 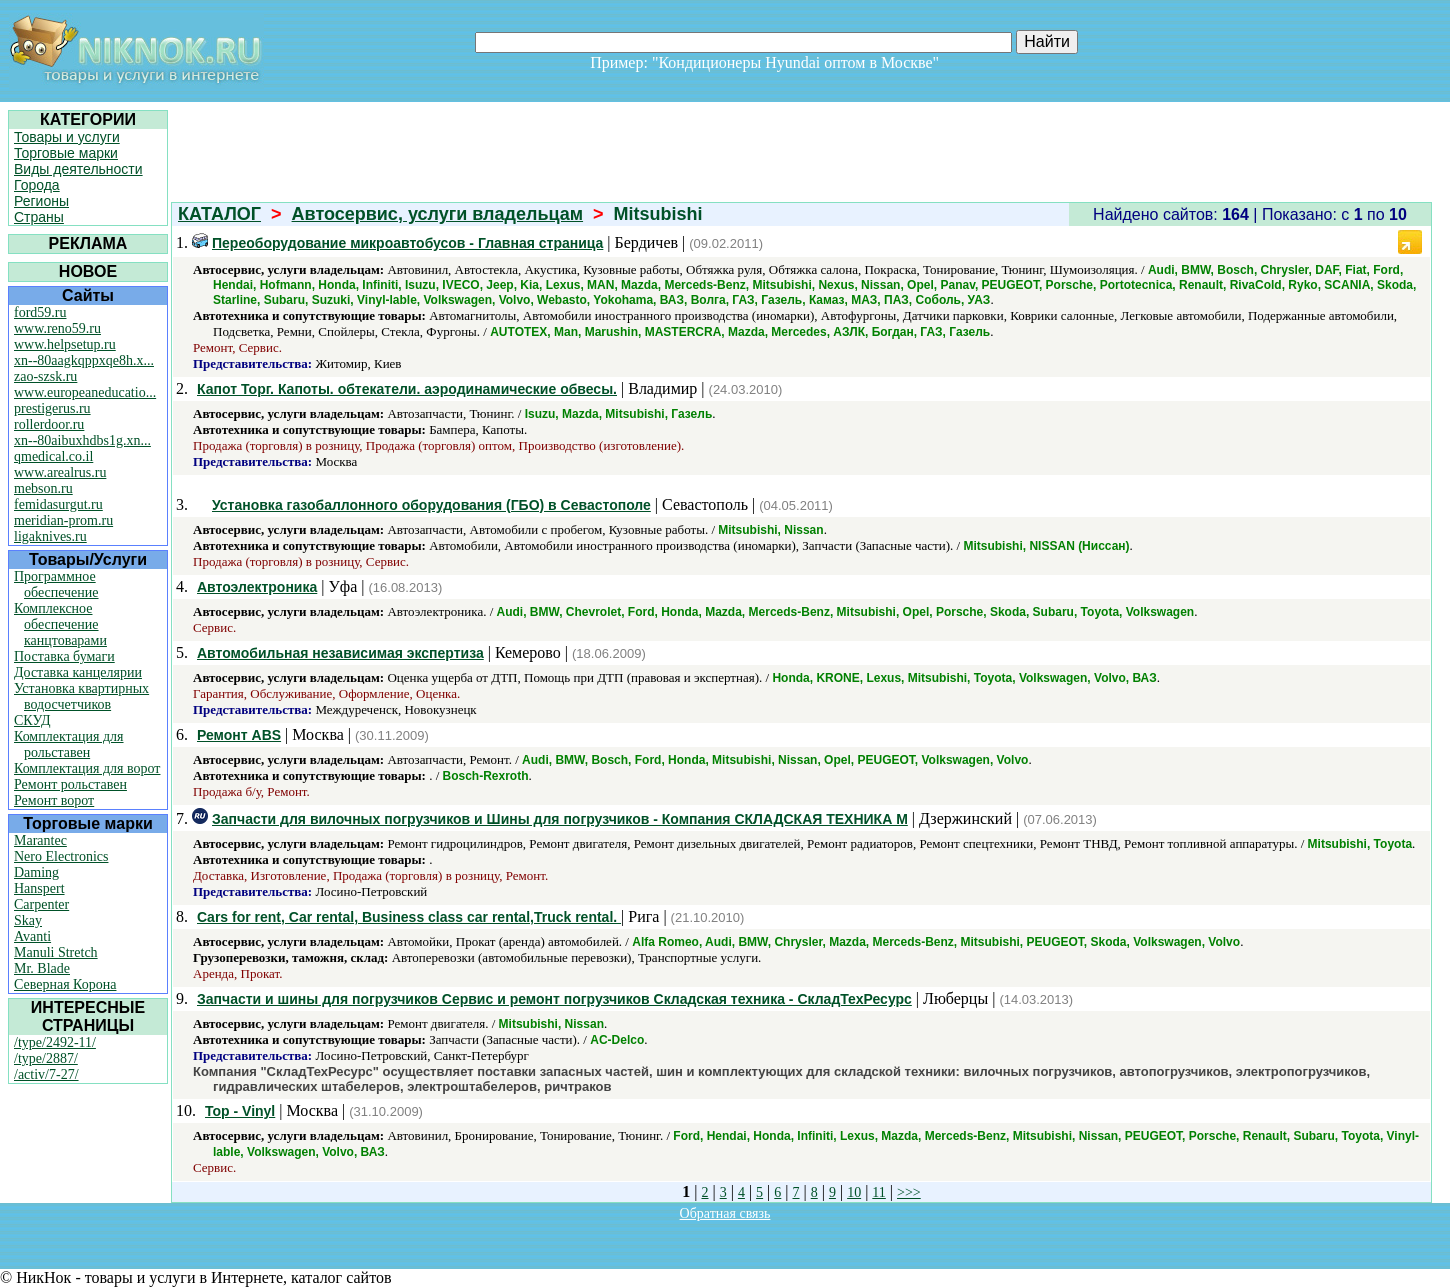 I want to click on /type/2492-11/, so click(x=55, y=1042).